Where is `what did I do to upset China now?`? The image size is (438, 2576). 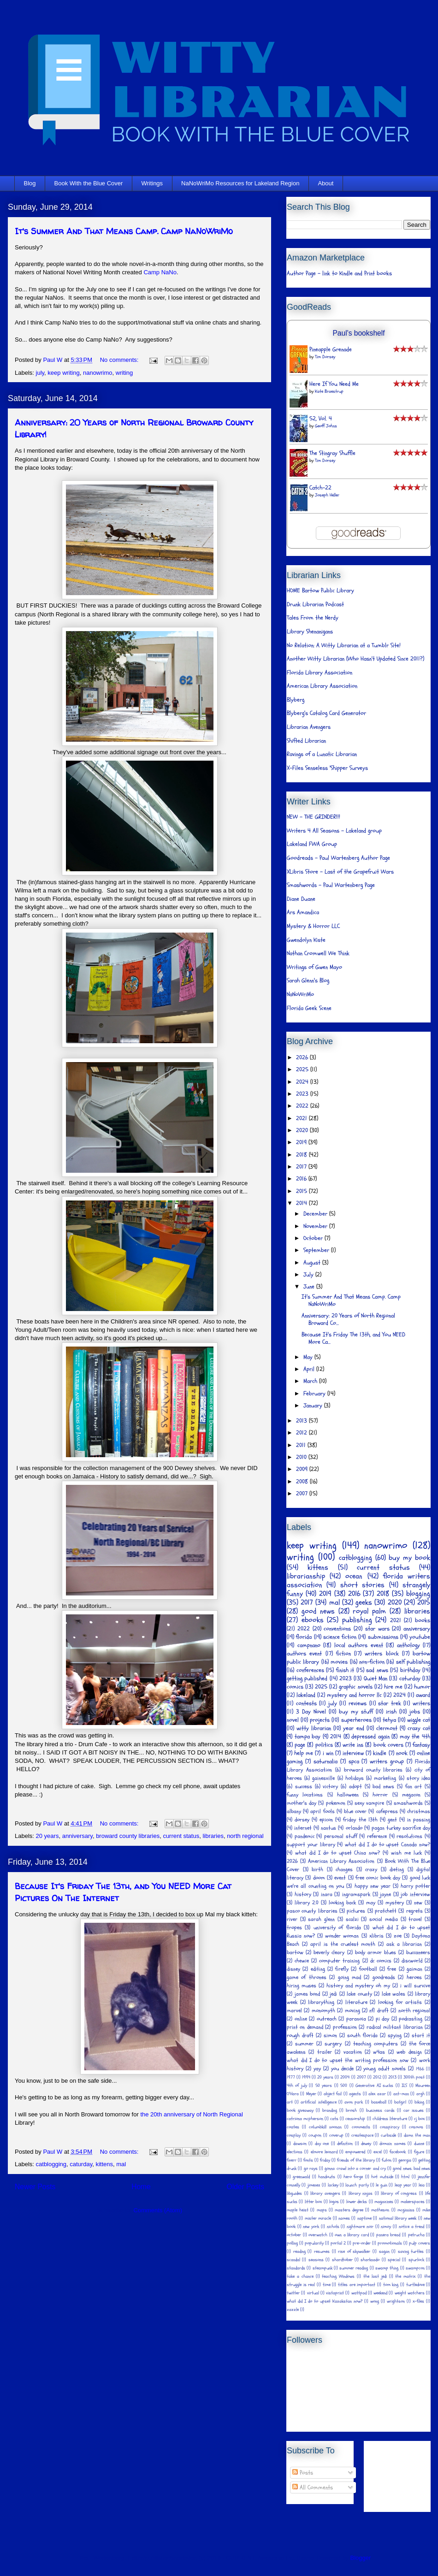 what did I do to upset China now? is located at coordinates (337, 1852).